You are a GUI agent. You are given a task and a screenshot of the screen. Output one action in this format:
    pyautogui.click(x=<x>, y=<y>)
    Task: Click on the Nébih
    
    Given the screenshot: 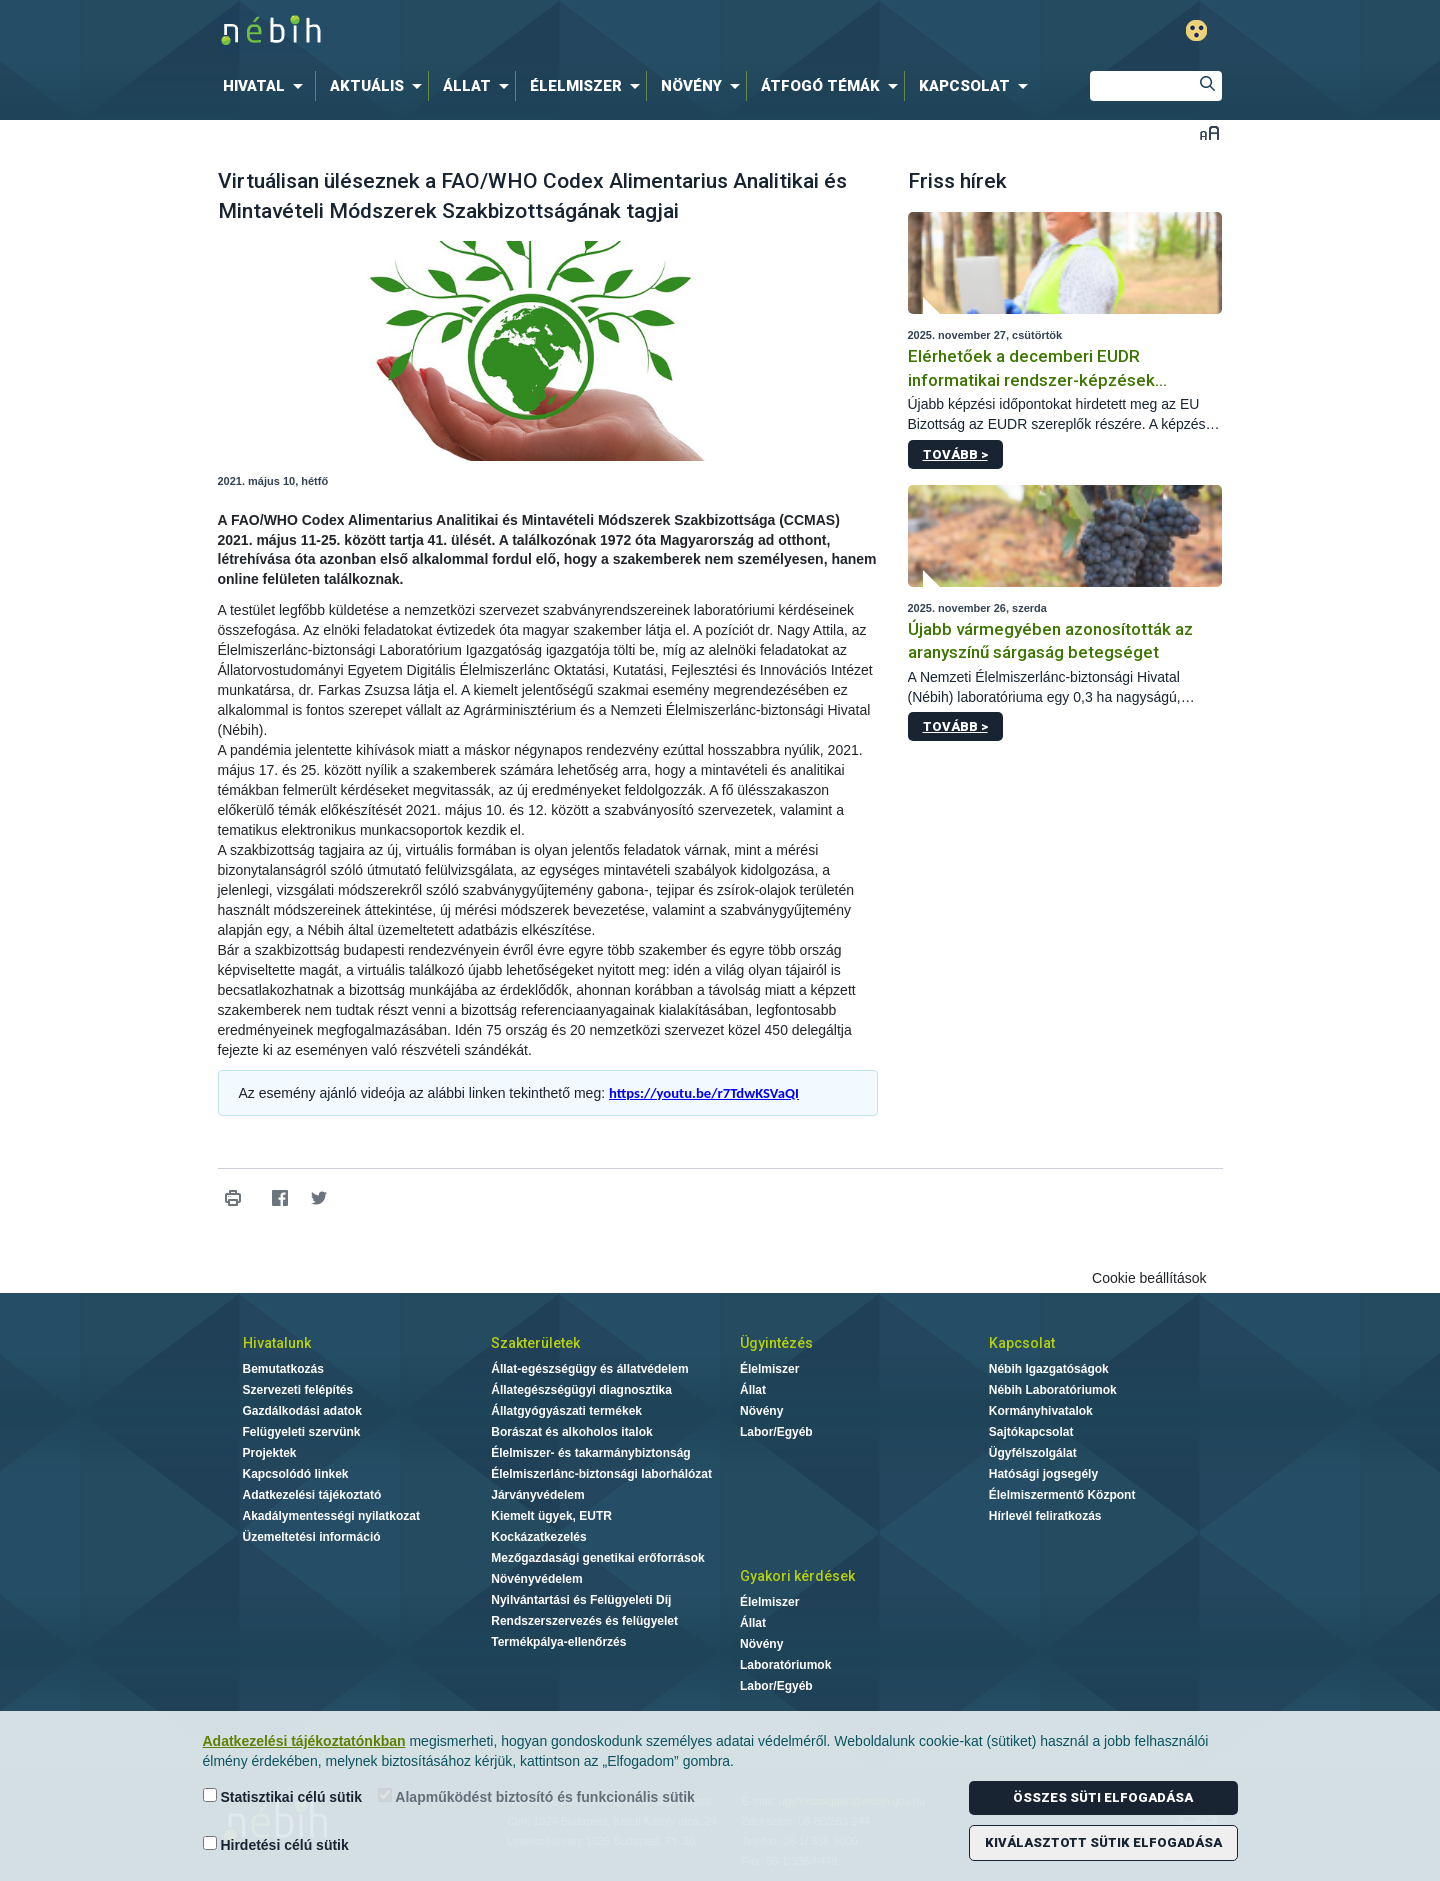 What is the action you would take?
    pyautogui.click(x=507, y=31)
    